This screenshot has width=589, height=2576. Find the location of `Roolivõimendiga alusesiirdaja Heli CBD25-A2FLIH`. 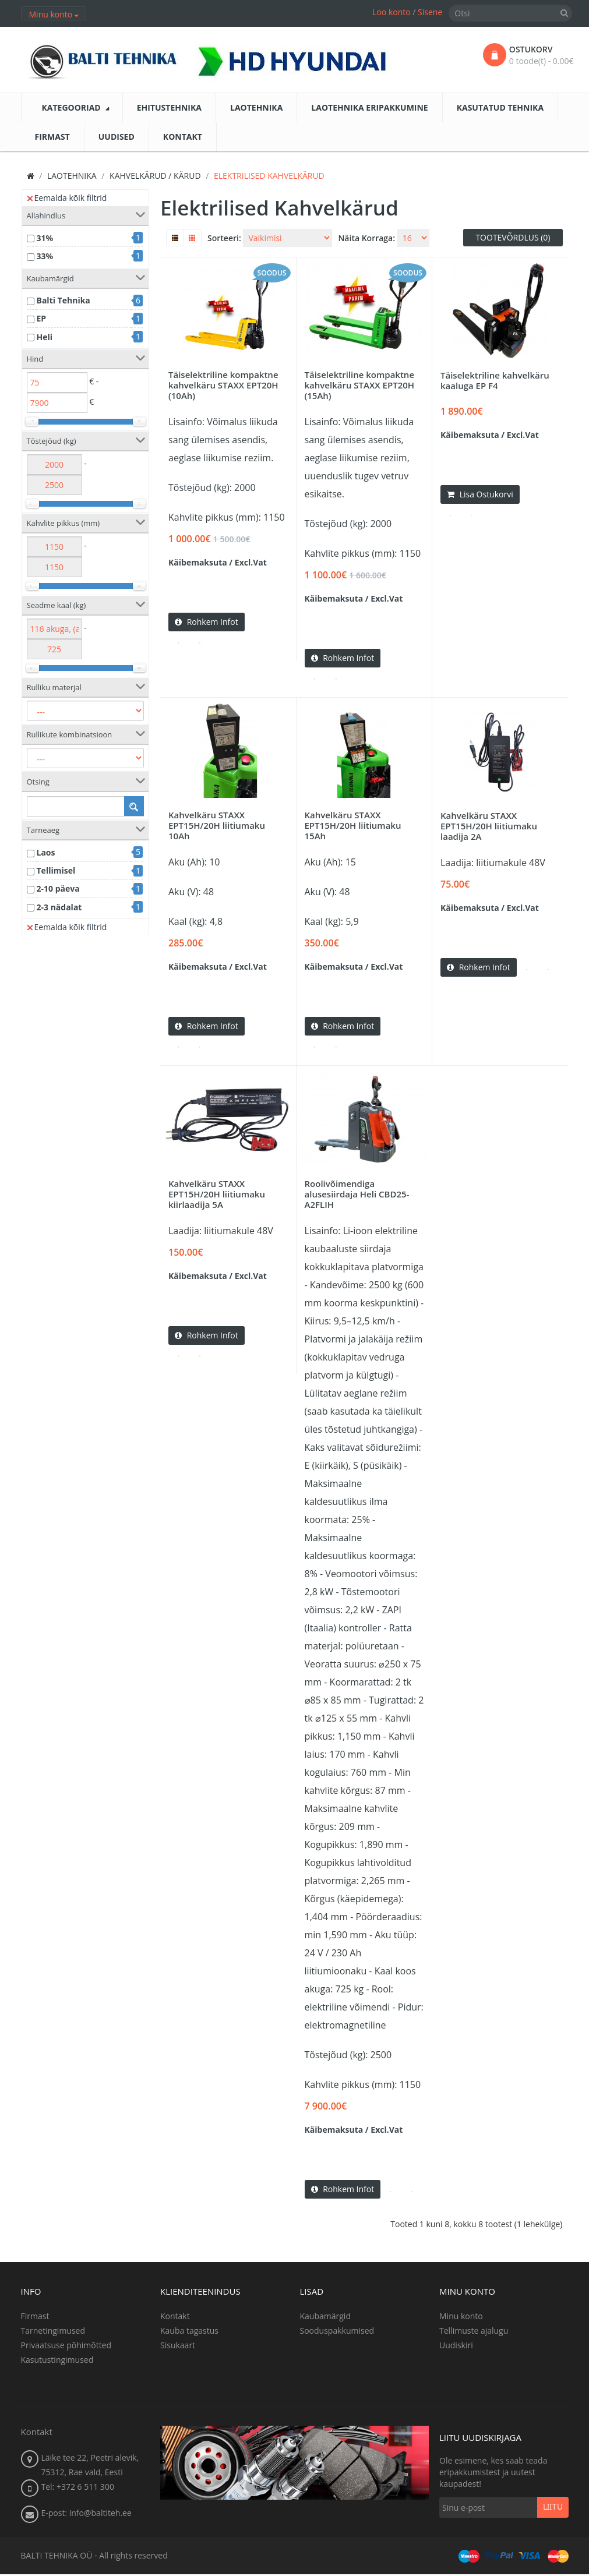

Roolivõimendiga alusesiirdaja Heli CBD25-A2FLIH is located at coordinates (357, 1195).